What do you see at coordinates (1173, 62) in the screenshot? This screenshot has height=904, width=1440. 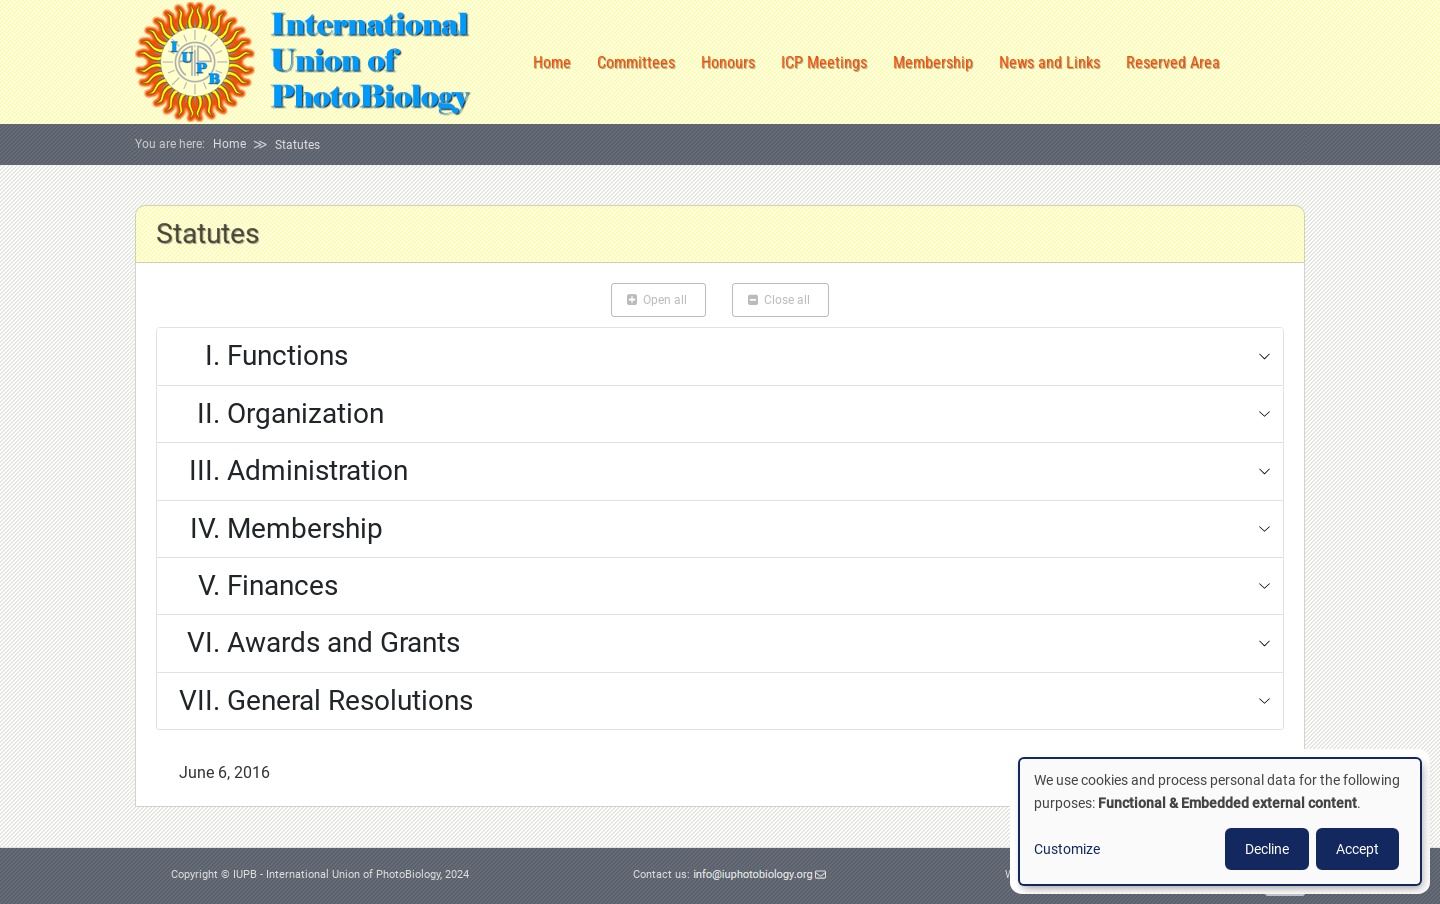 I see `Reserved Area` at bounding box center [1173, 62].